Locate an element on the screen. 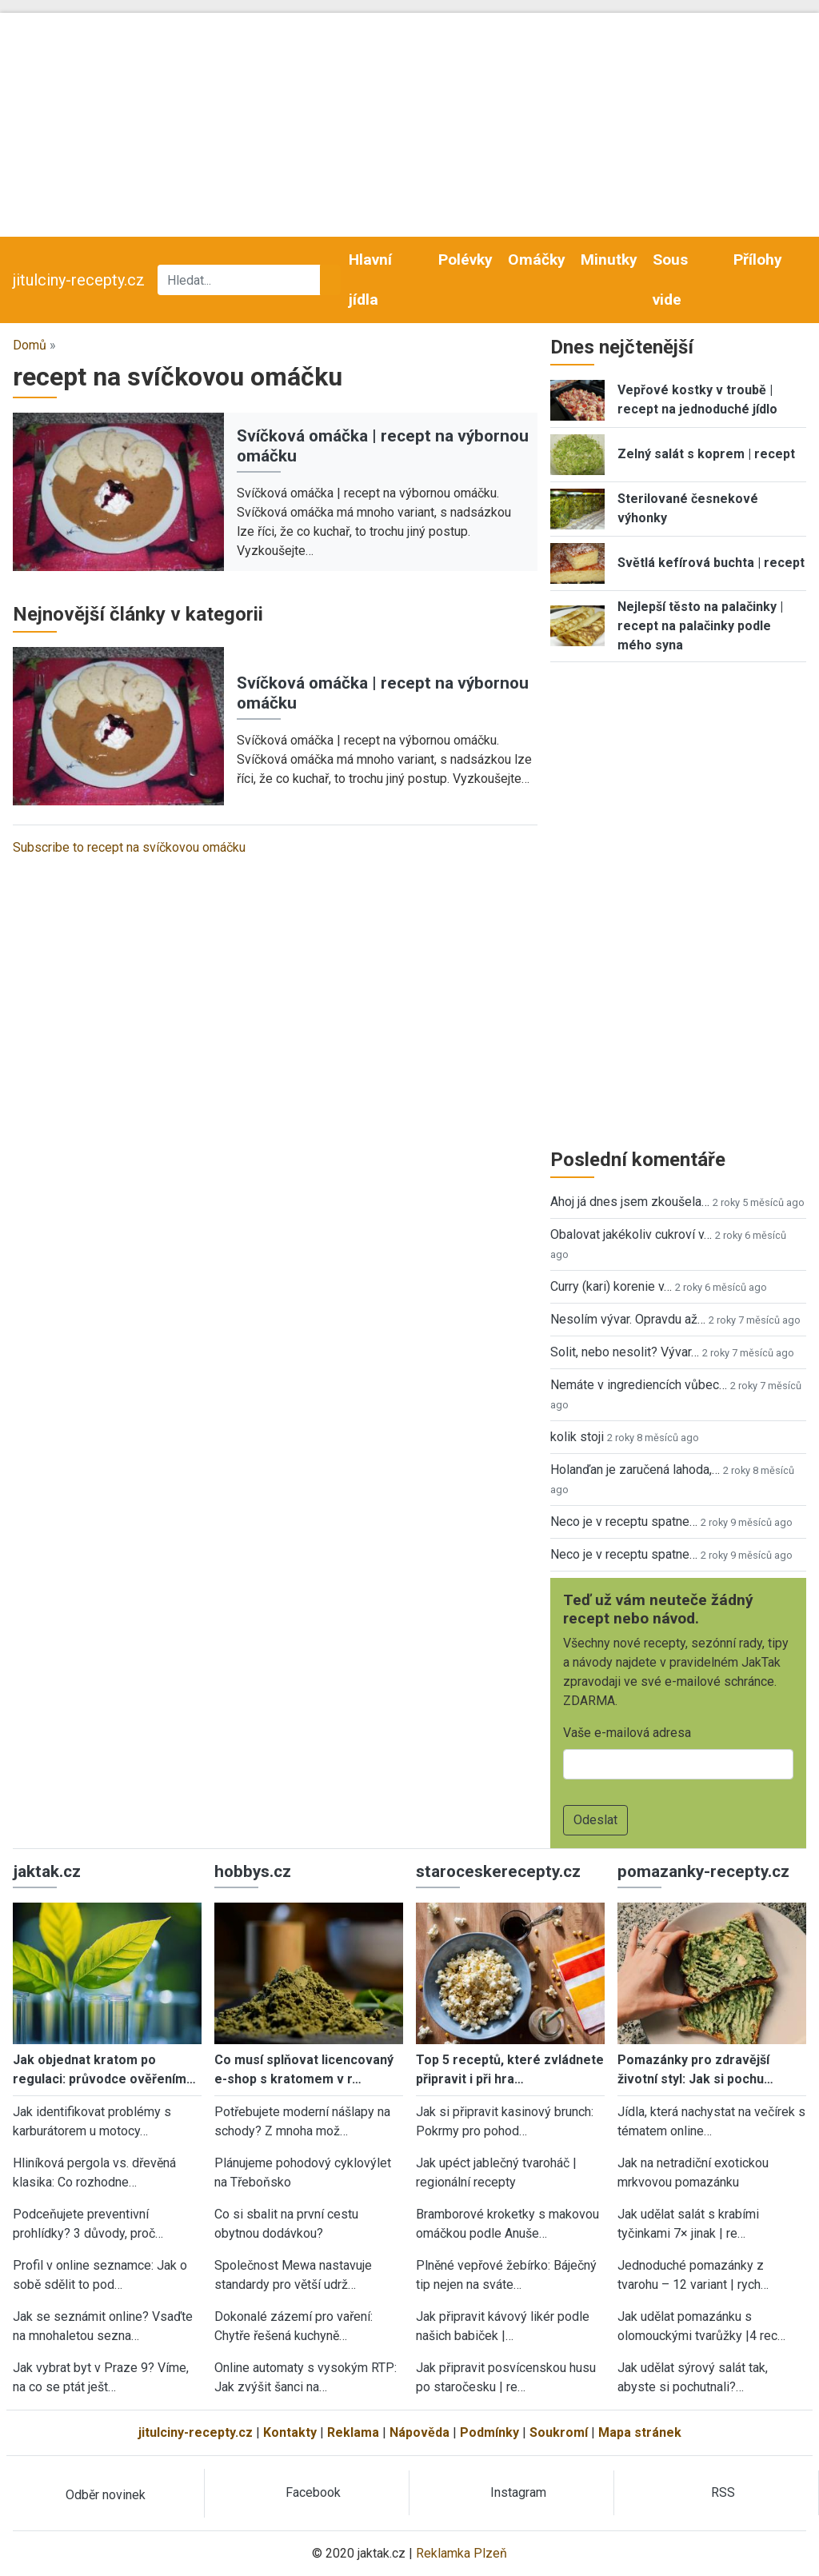  Reklamka Plzeň is located at coordinates (461, 2553).